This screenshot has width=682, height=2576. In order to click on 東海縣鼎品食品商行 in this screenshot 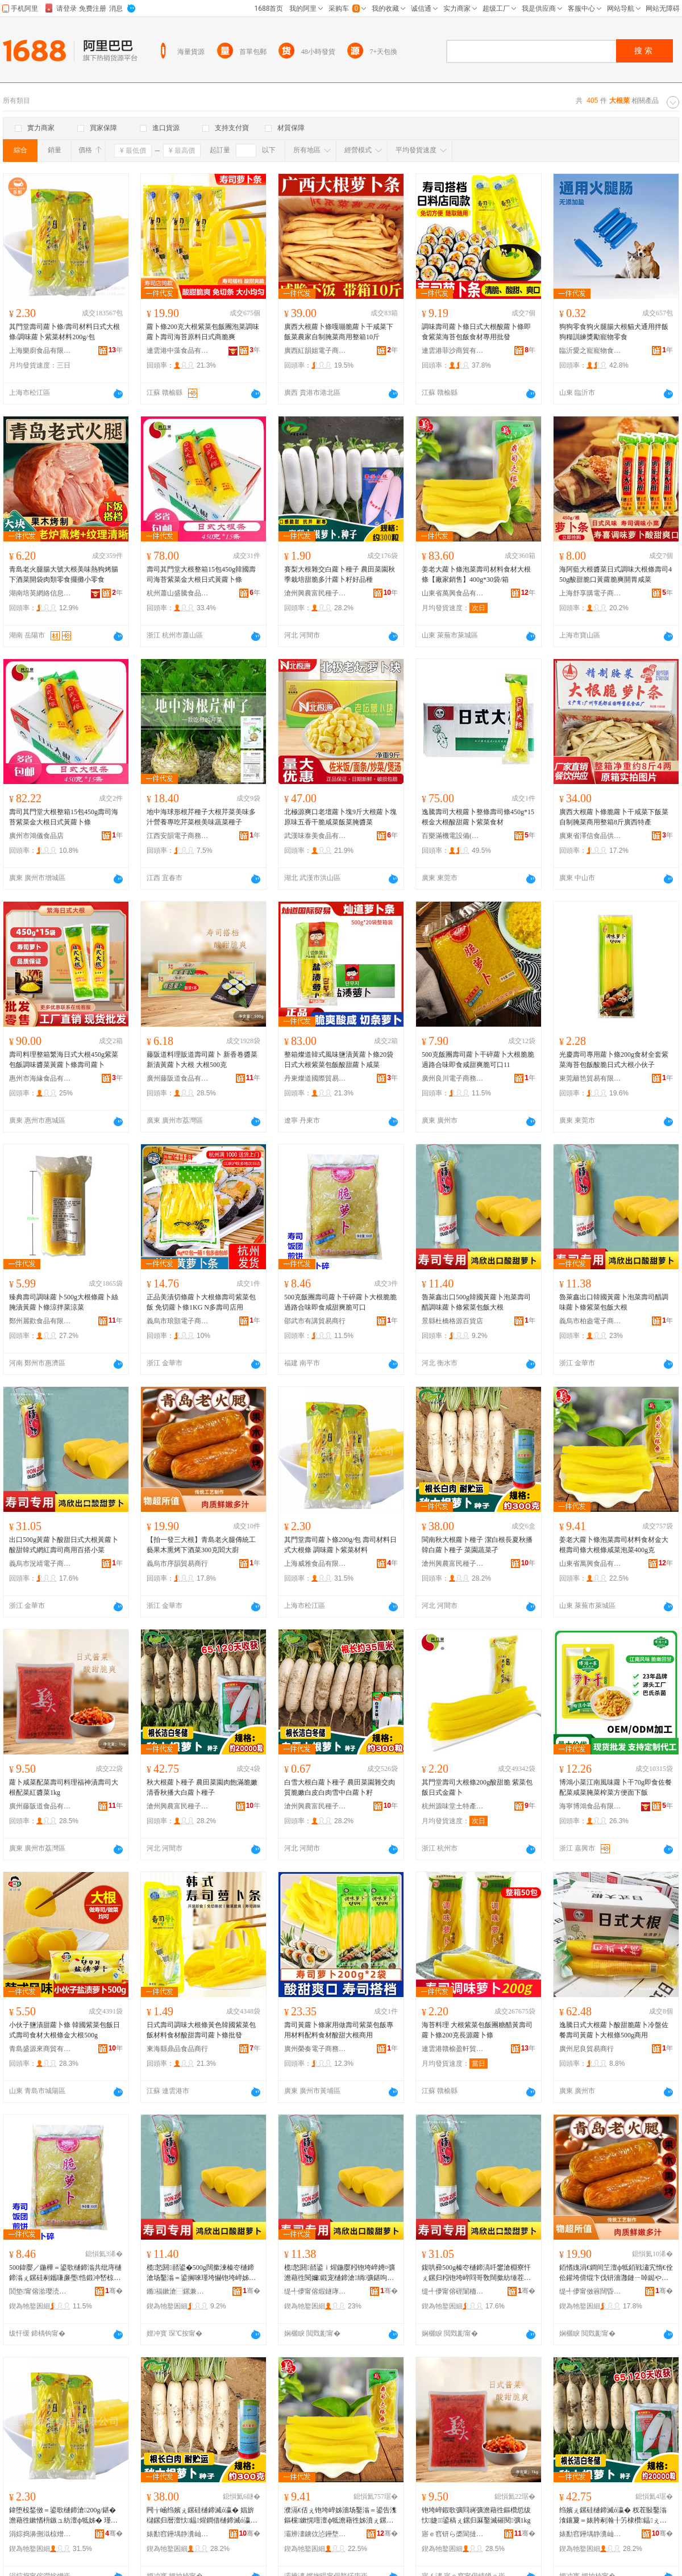, I will do `click(177, 2049)`.